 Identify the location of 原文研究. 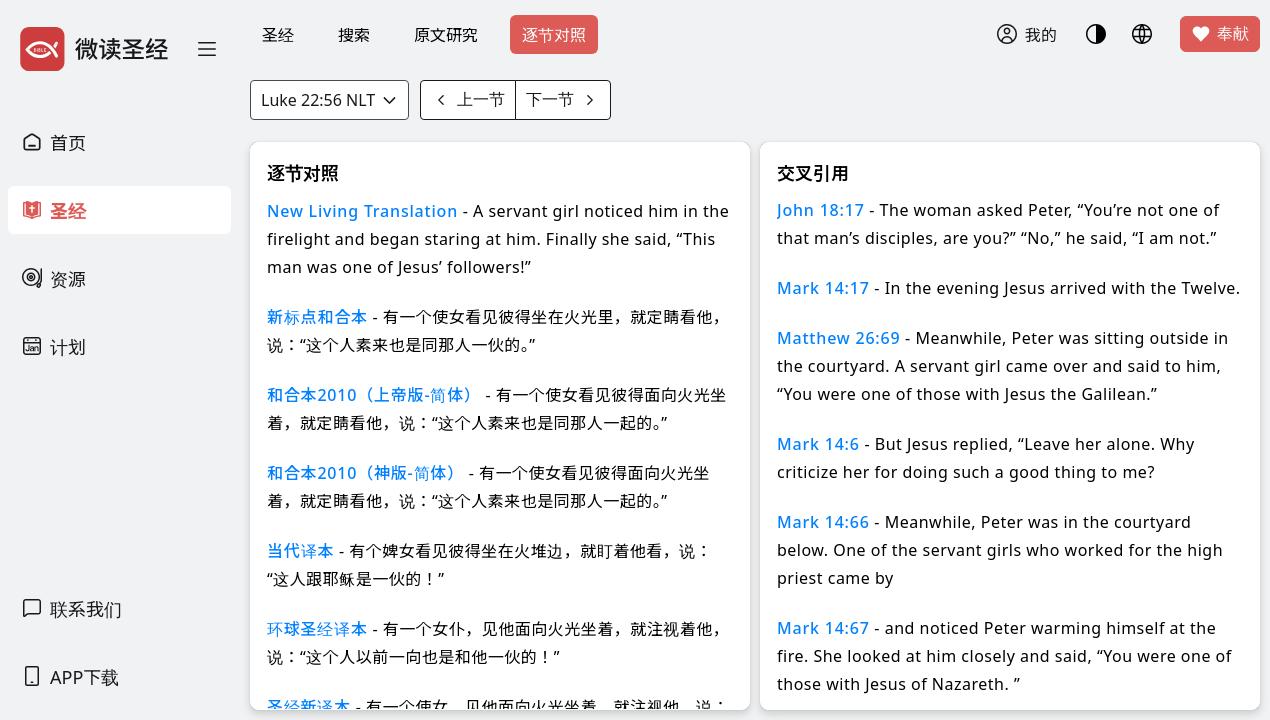
(446, 35).